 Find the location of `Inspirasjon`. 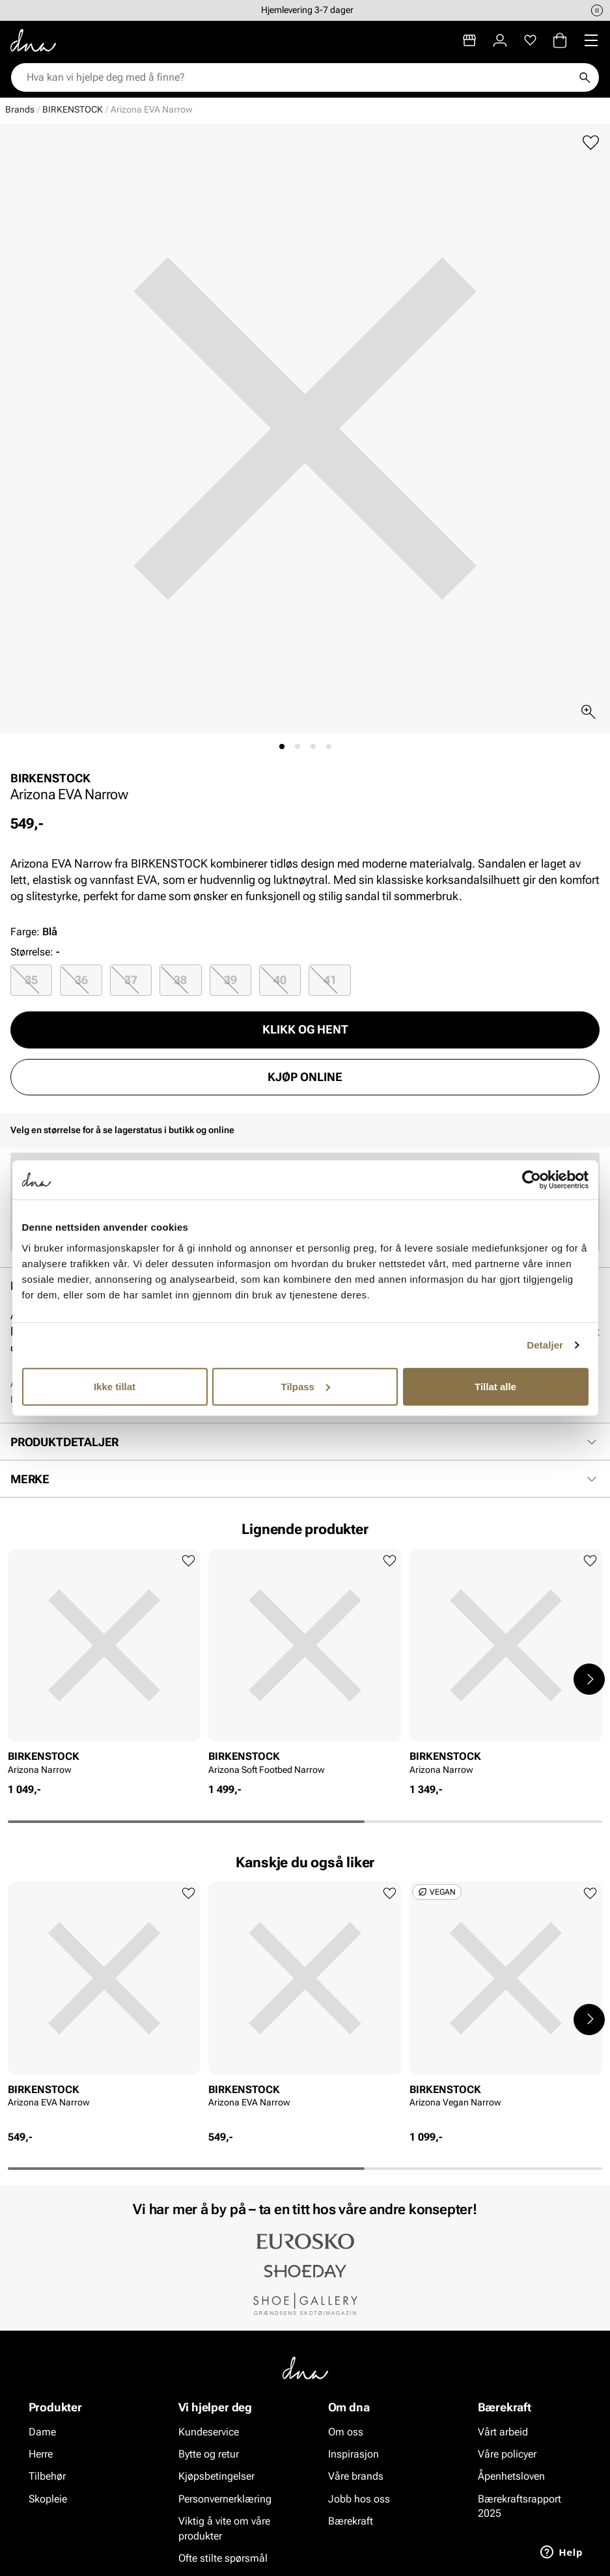

Inspirasjon is located at coordinates (353, 2454).